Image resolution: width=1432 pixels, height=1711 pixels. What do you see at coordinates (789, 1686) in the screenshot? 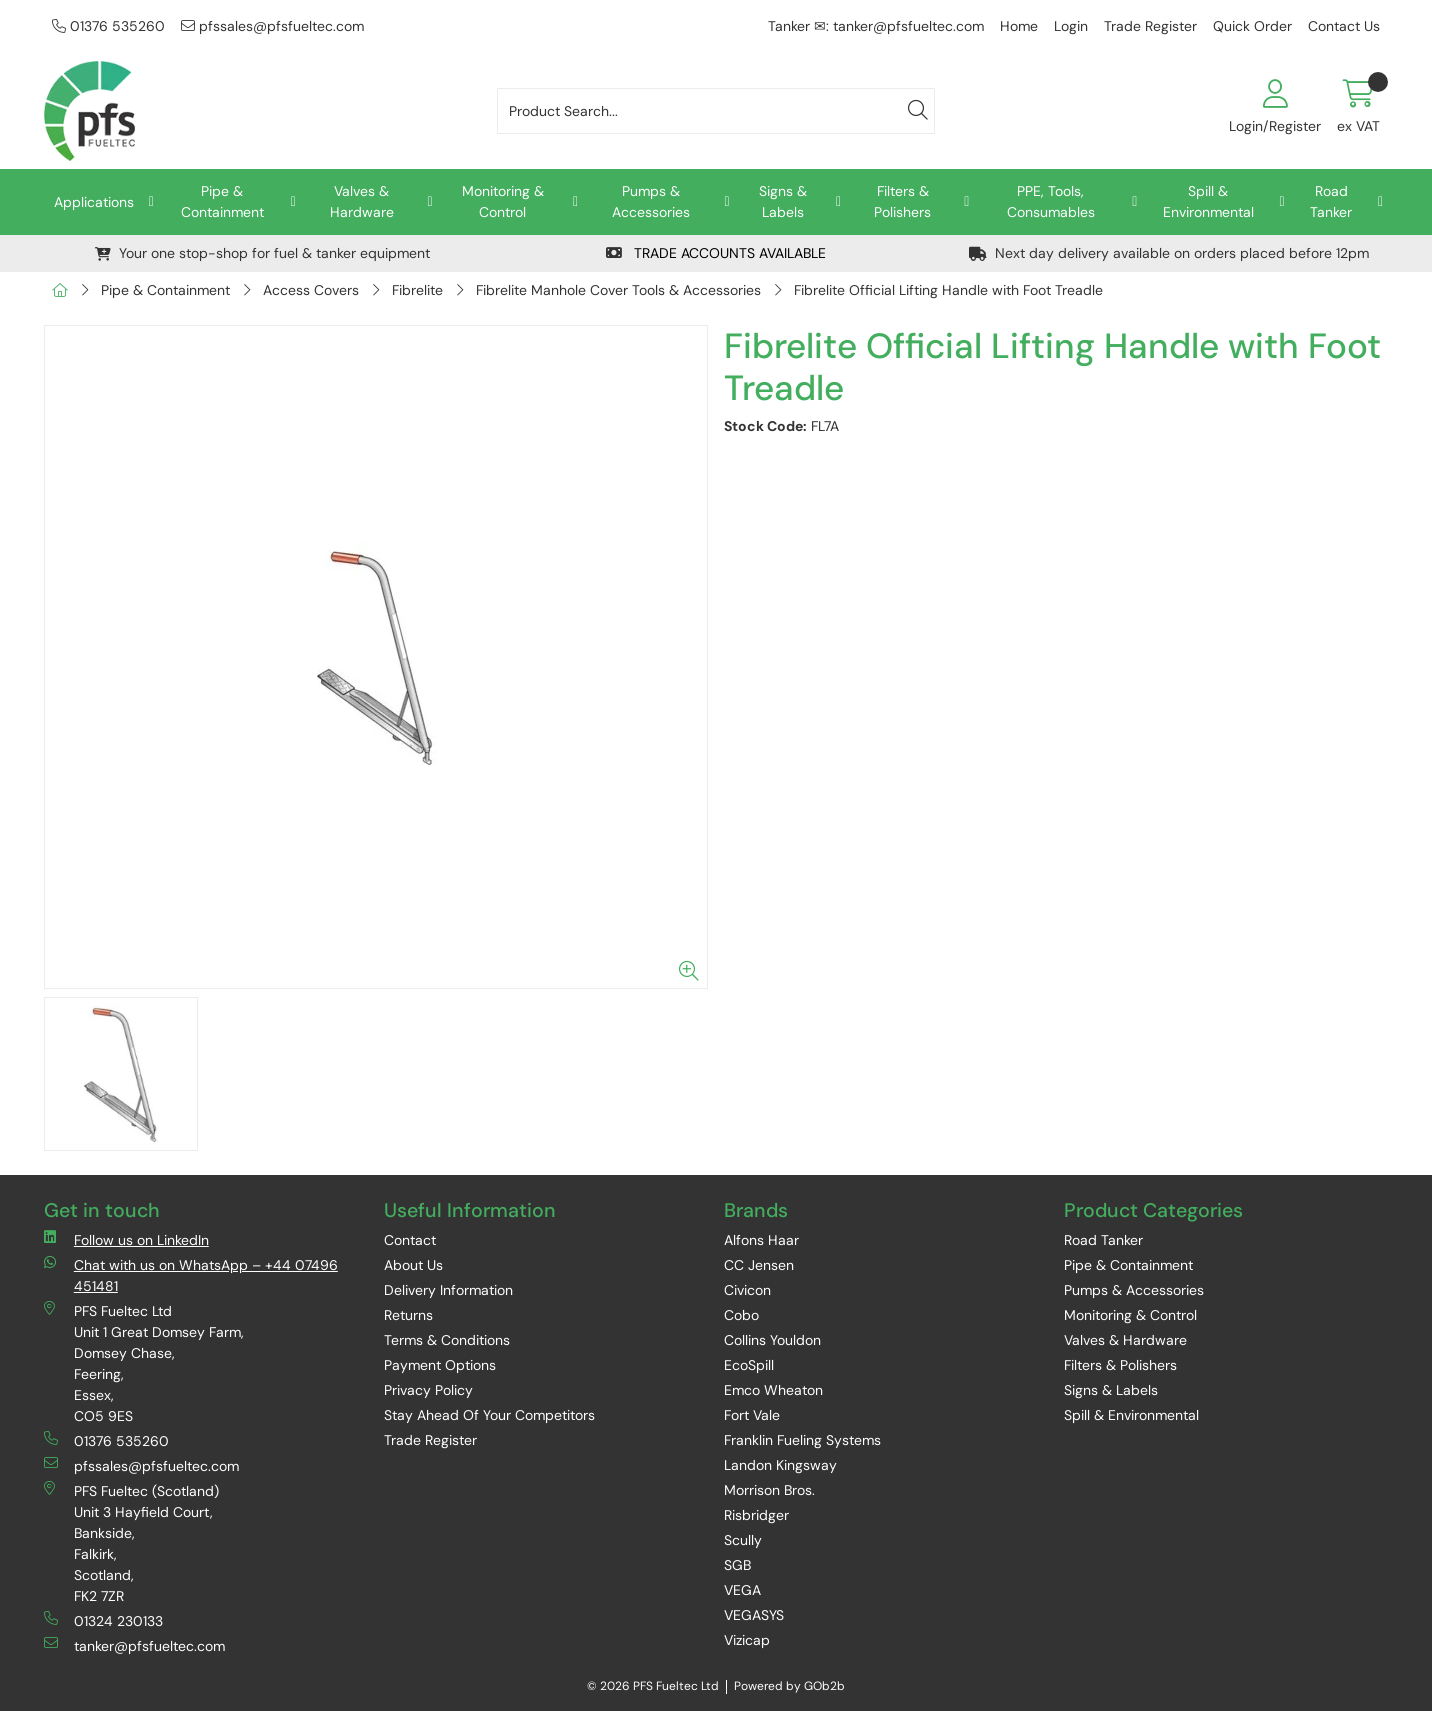
I see `Powered by GOb2b` at bounding box center [789, 1686].